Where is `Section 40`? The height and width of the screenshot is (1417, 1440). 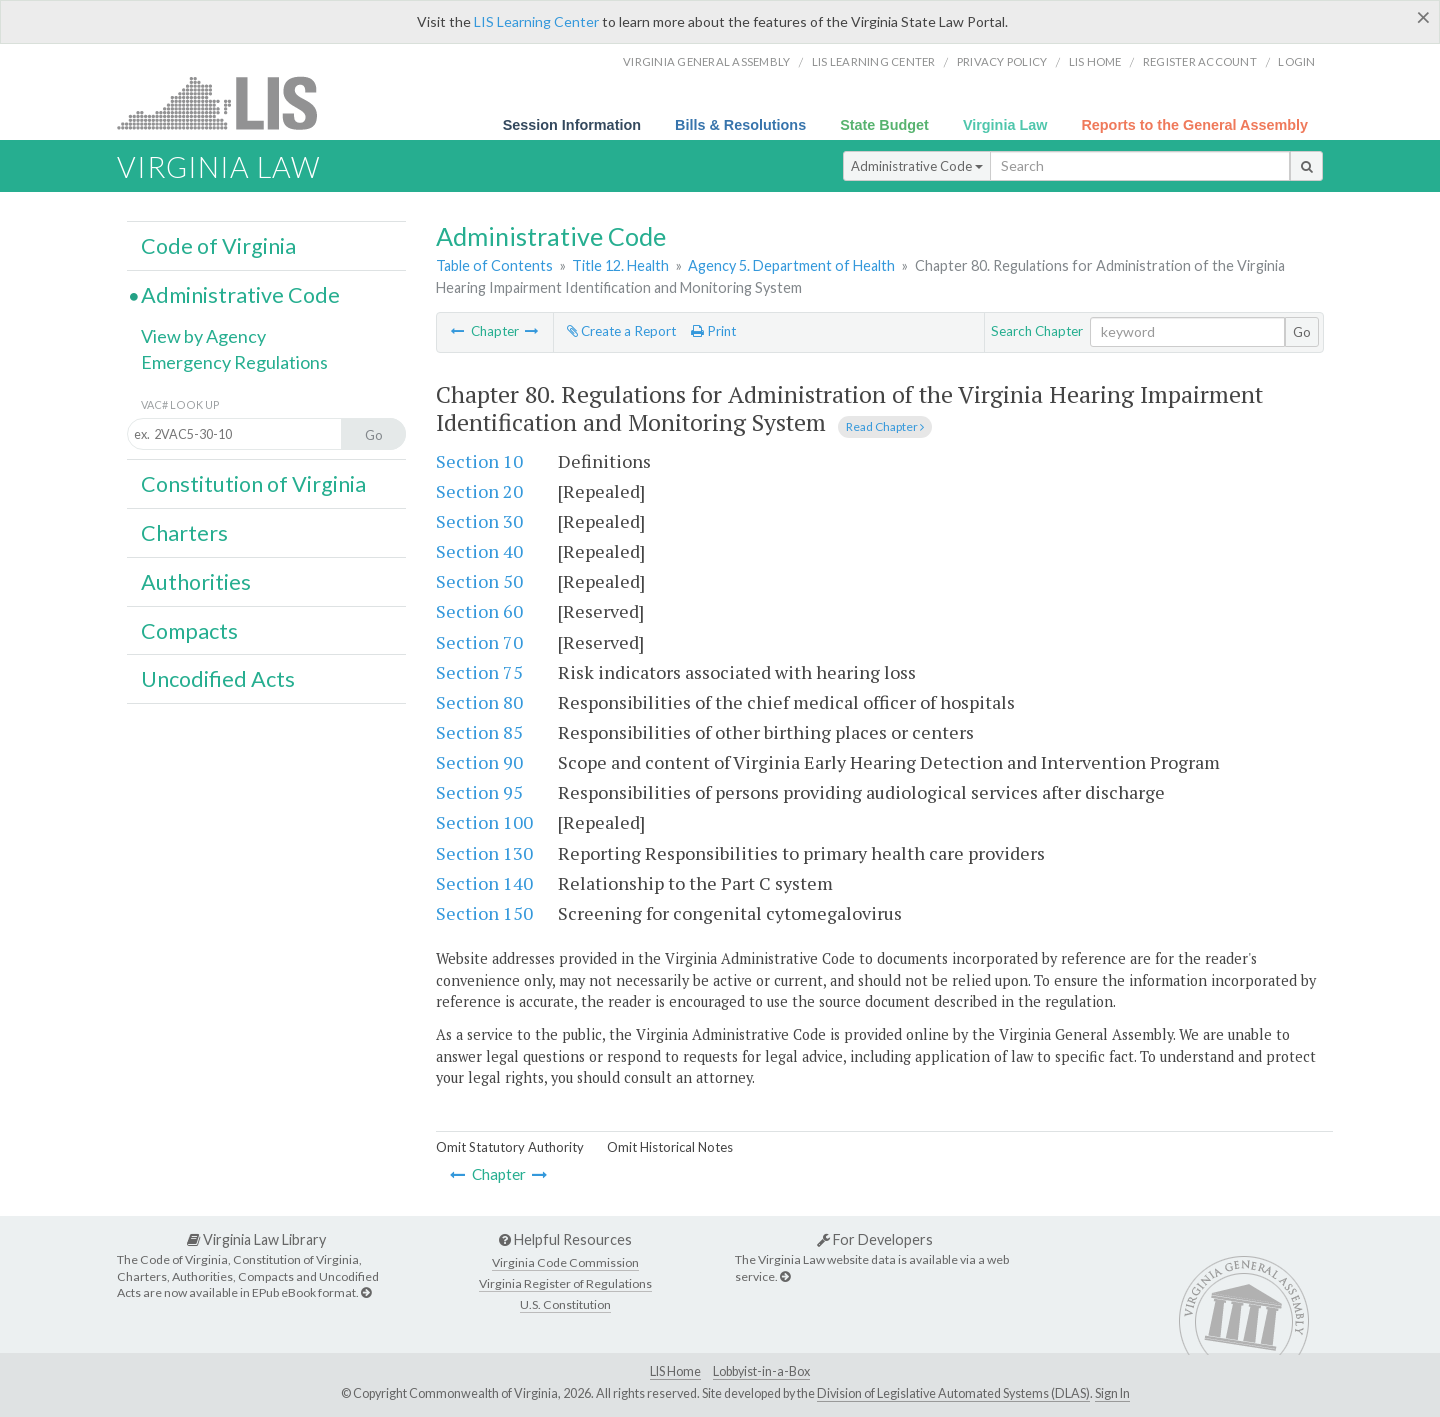 Section 40 is located at coordinates (479, 551).